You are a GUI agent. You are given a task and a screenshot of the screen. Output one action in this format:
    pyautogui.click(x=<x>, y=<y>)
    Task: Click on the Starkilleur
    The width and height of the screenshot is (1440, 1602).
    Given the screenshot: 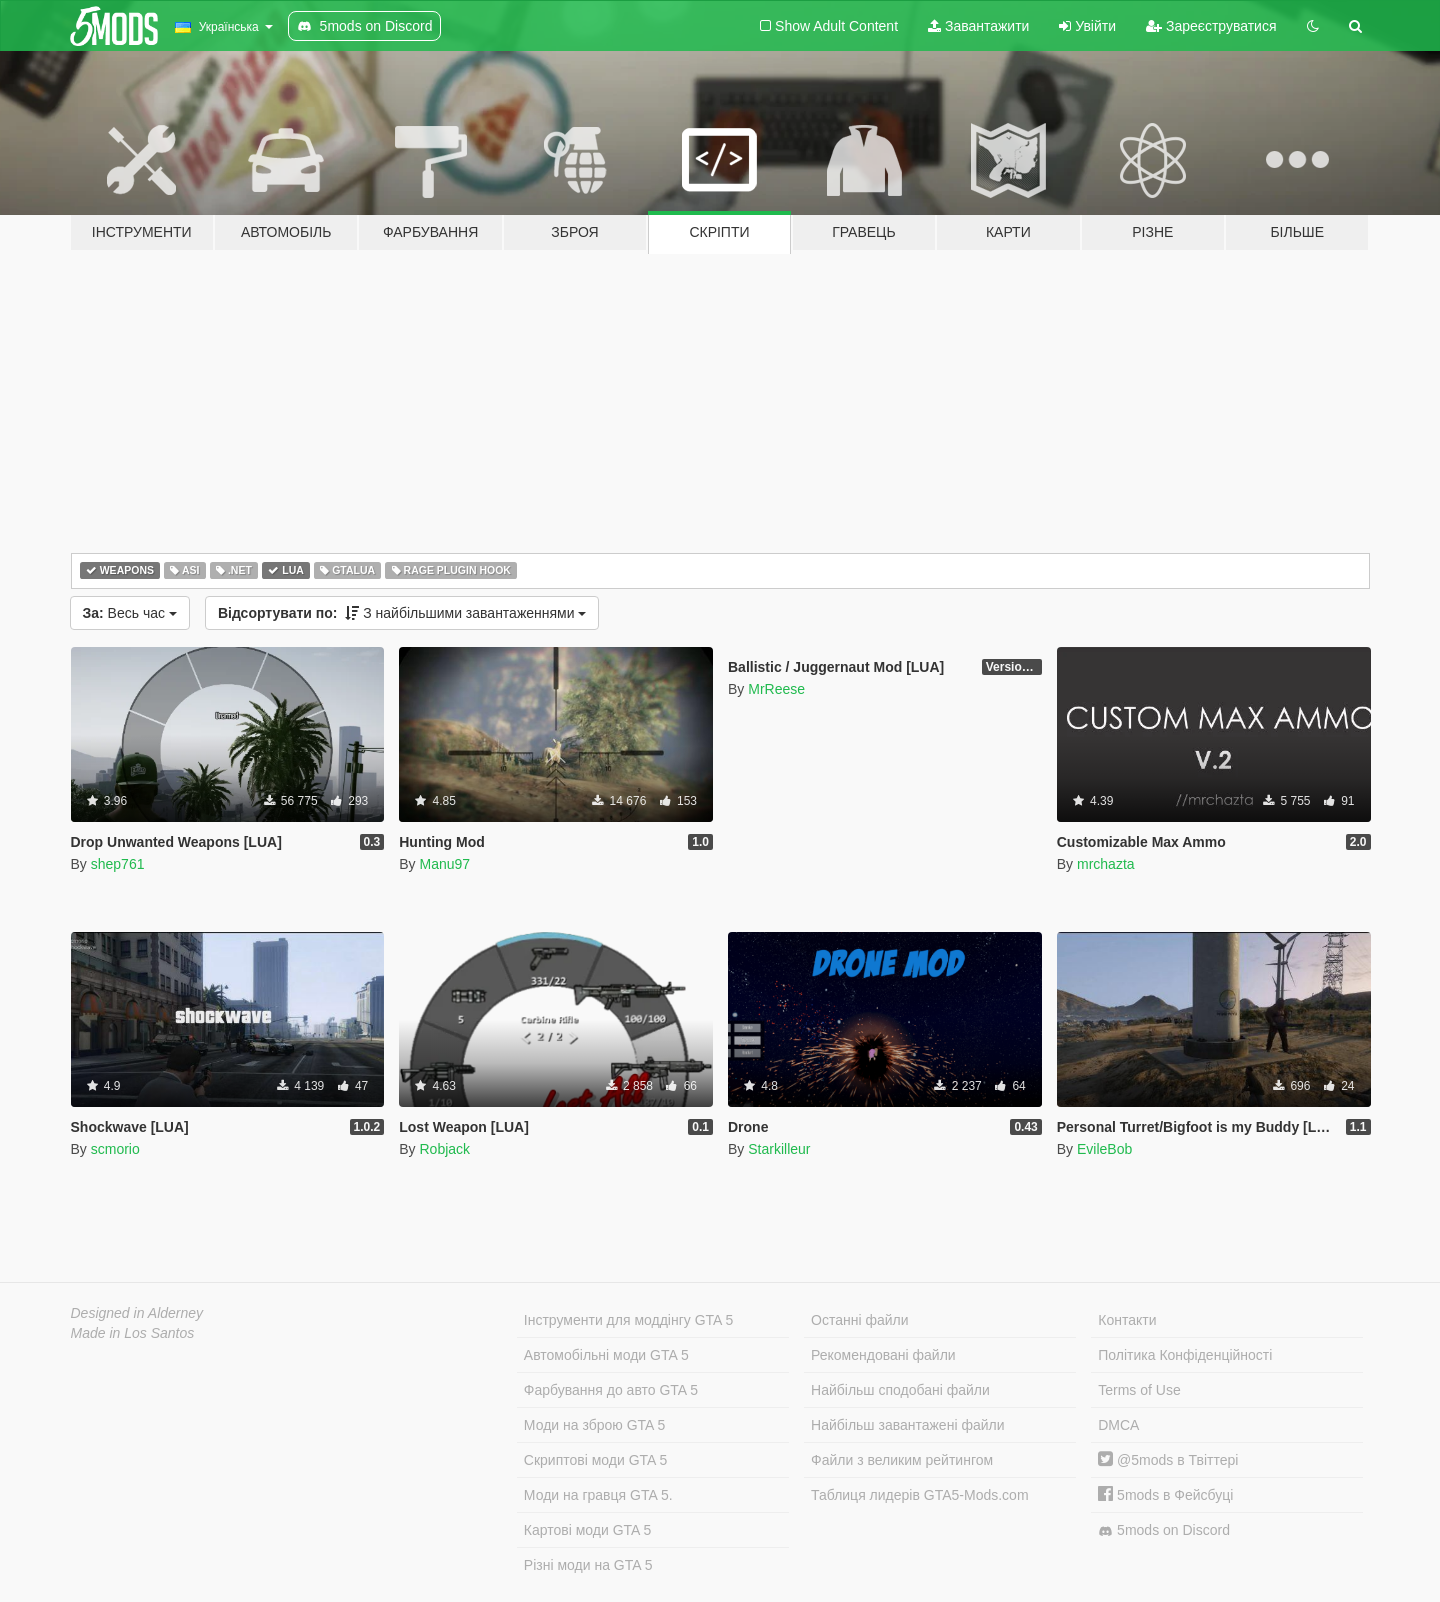 What is the action you would take?
    pyautogui.click(x=779, y=1149)
    